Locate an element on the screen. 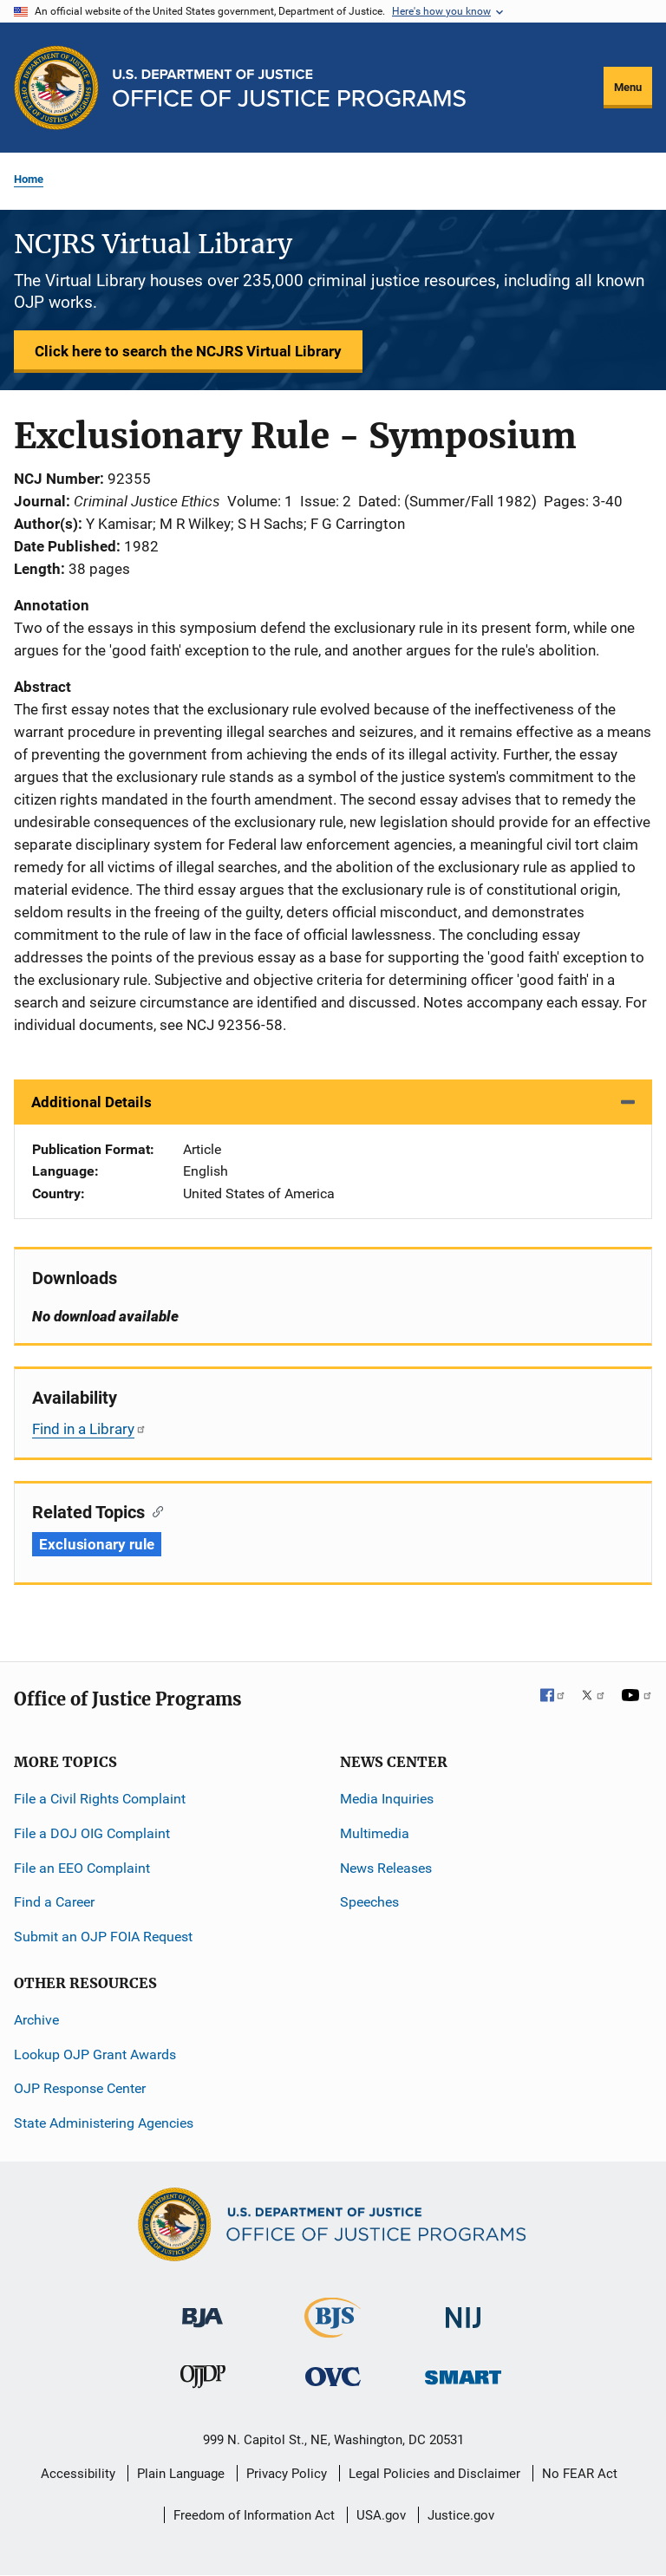  Media Inquiries is located at coordinates (387, 1798).